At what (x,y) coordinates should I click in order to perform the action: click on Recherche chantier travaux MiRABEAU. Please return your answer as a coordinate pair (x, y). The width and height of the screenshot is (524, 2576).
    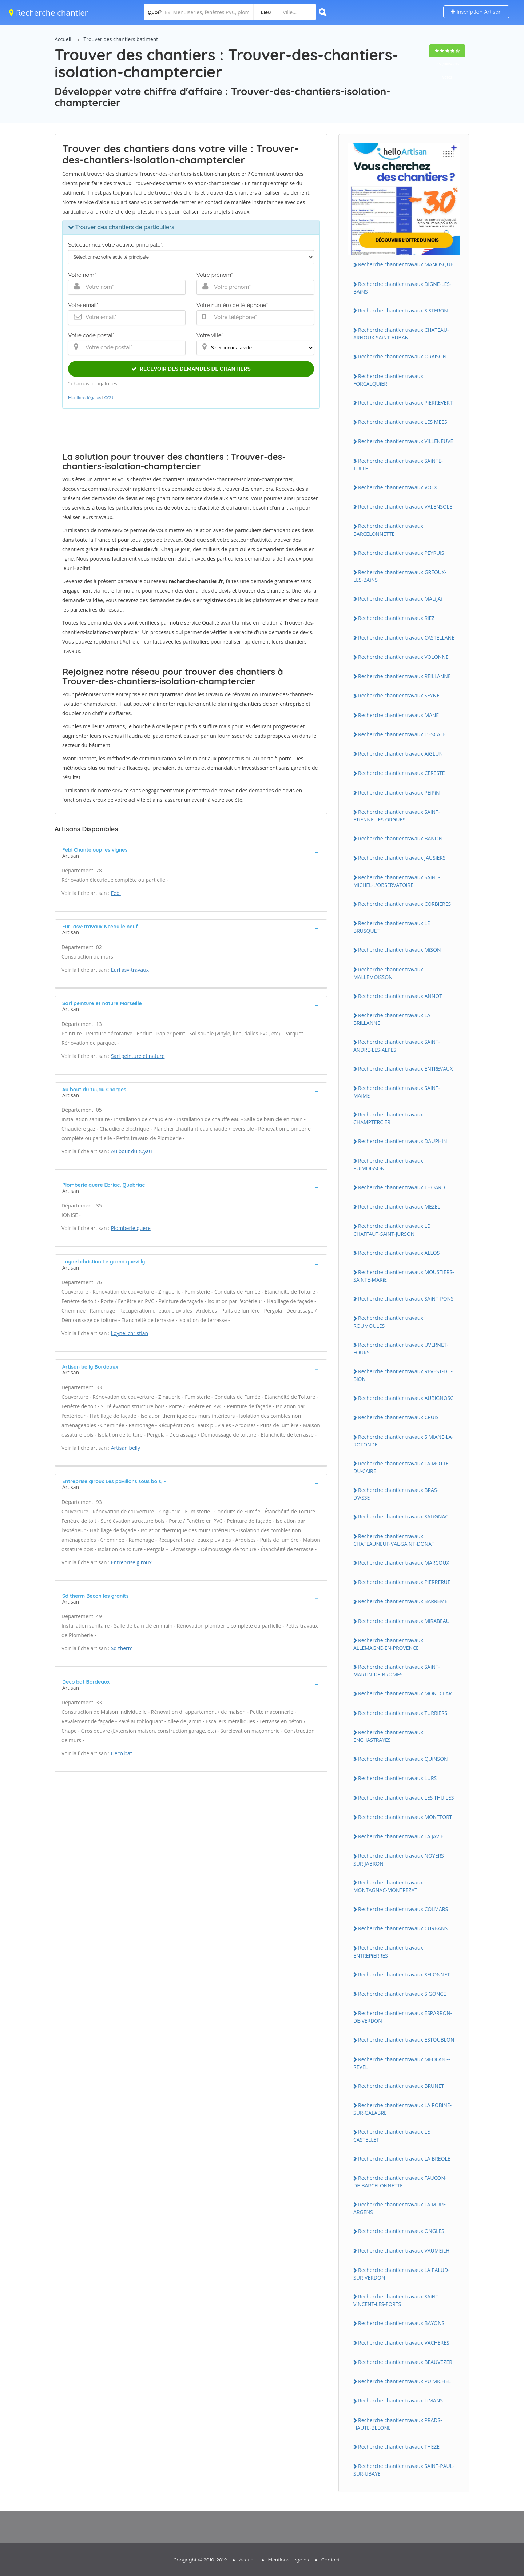
    Looking at the image, I should click on (404, 1620).